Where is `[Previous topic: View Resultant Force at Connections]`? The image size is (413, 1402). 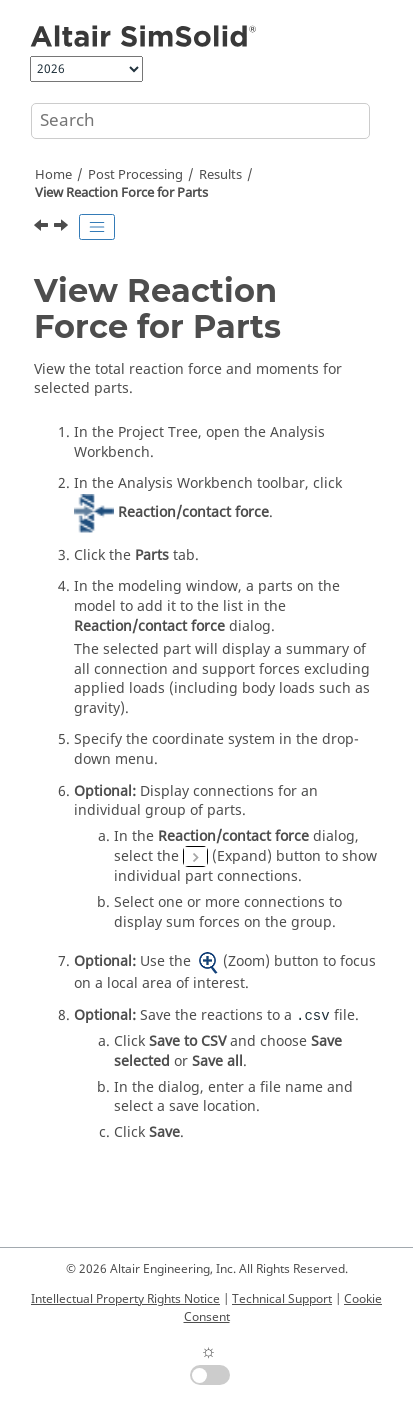 [Previous topic: View Resultant Force at Connections] is located at coordinates (43, 228).